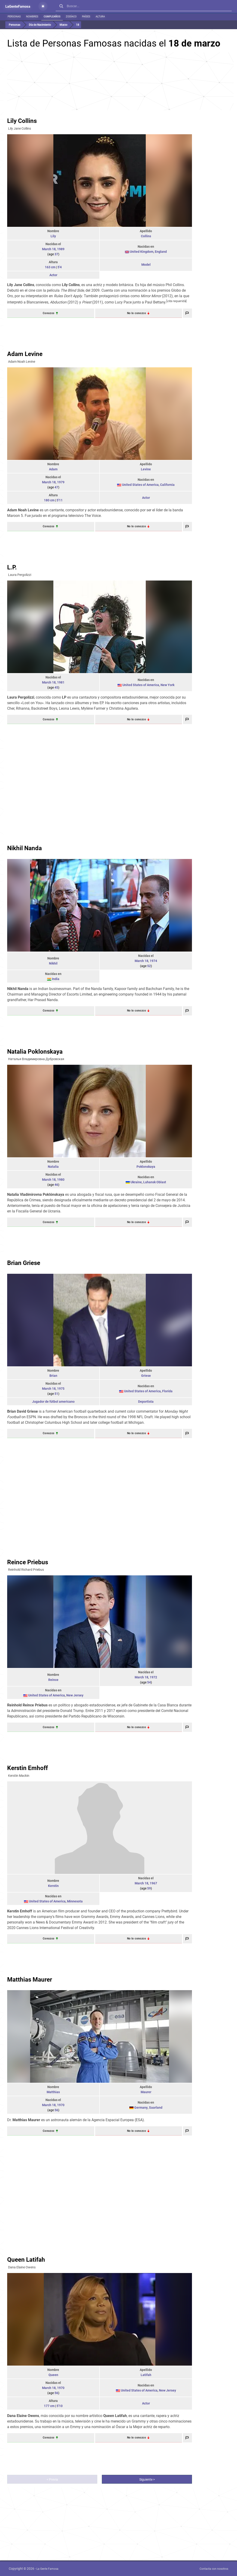 This screenshot has width=237, height=2576. I want to click on United States of America, so click(140, 485).